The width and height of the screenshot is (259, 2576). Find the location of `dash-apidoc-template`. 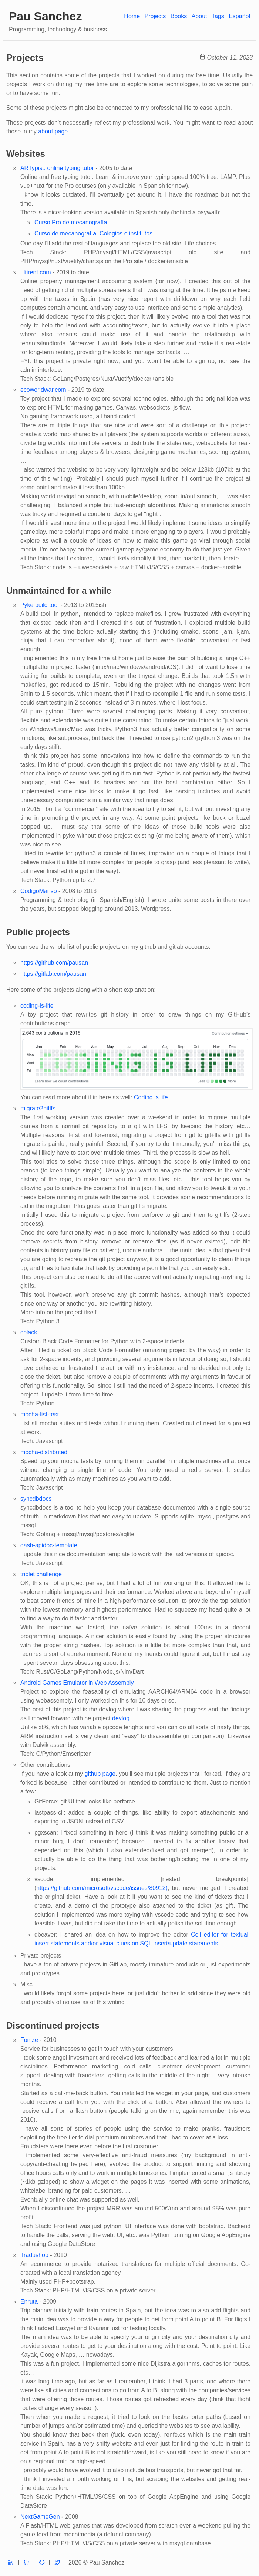

dash-apidoc-template is located at coordinates (48, 1545).